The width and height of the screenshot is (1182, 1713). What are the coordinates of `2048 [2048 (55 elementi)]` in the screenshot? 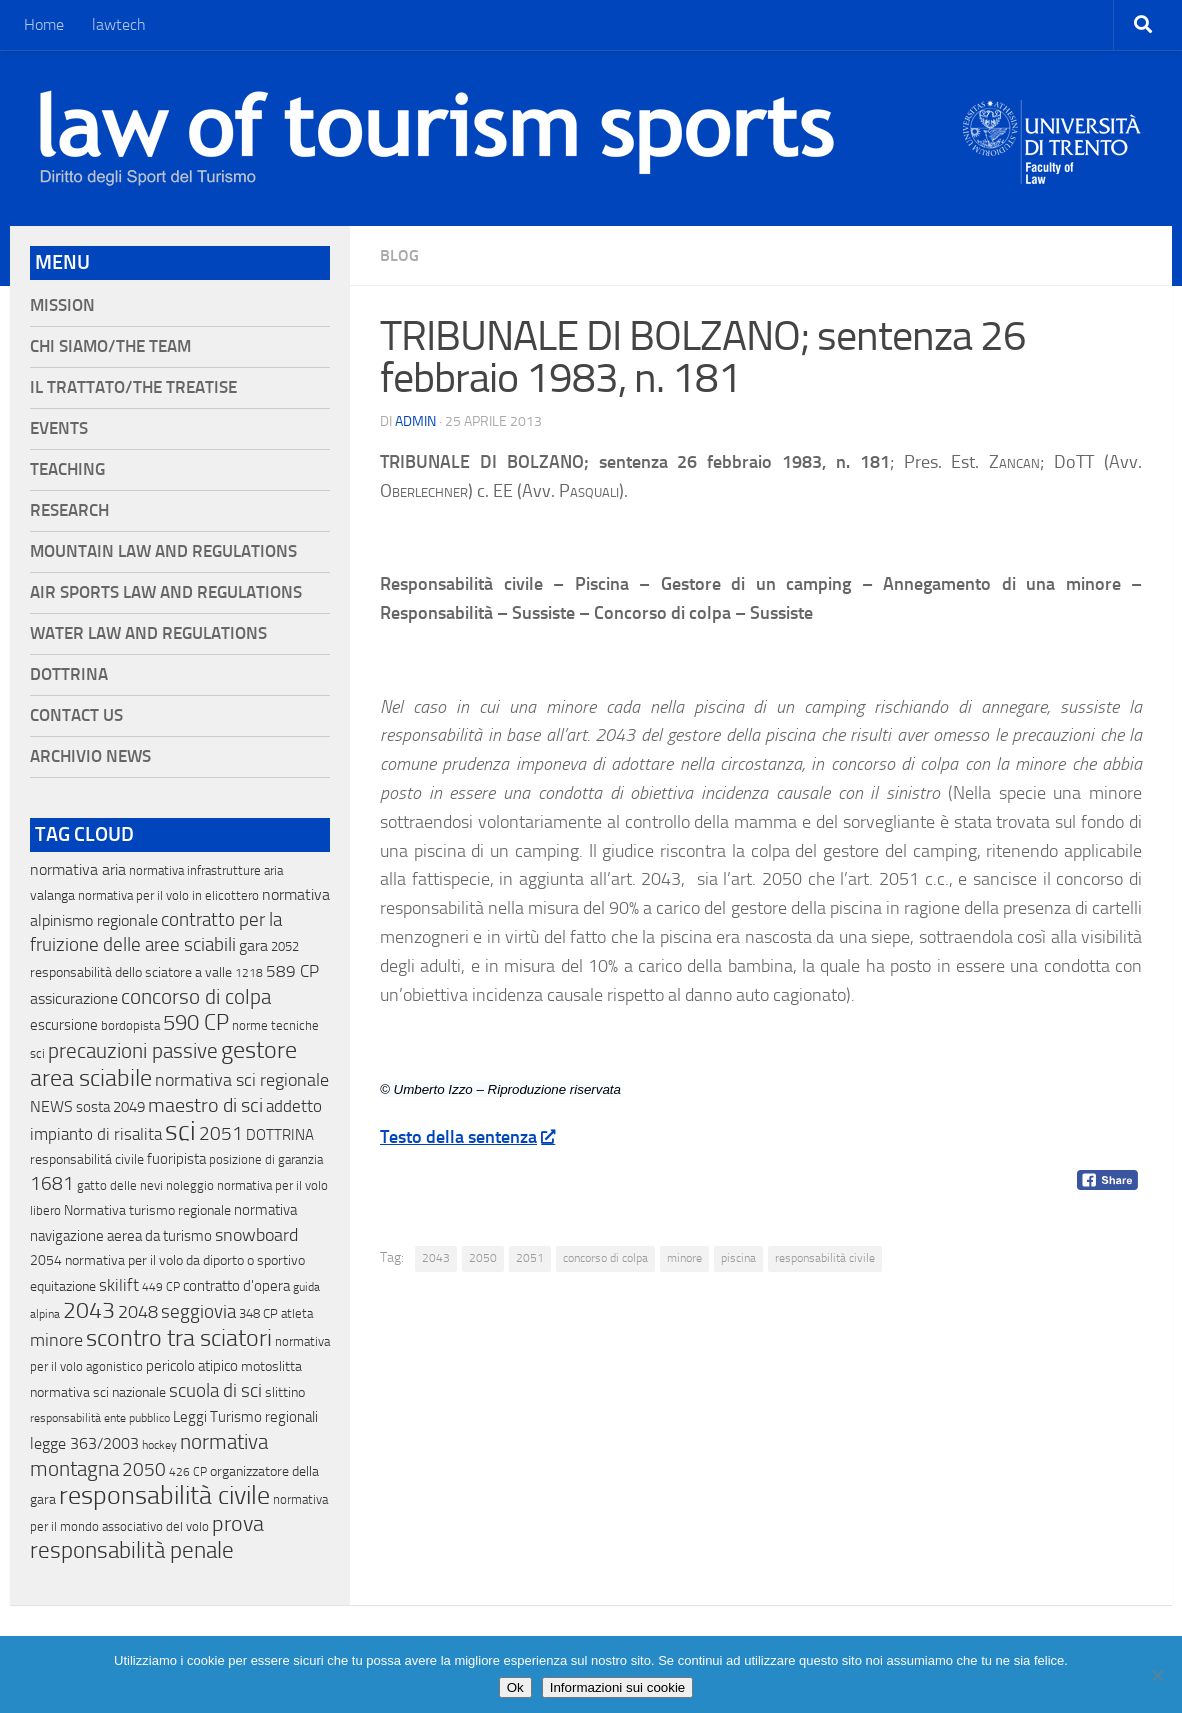 It's located at (138, 1312).